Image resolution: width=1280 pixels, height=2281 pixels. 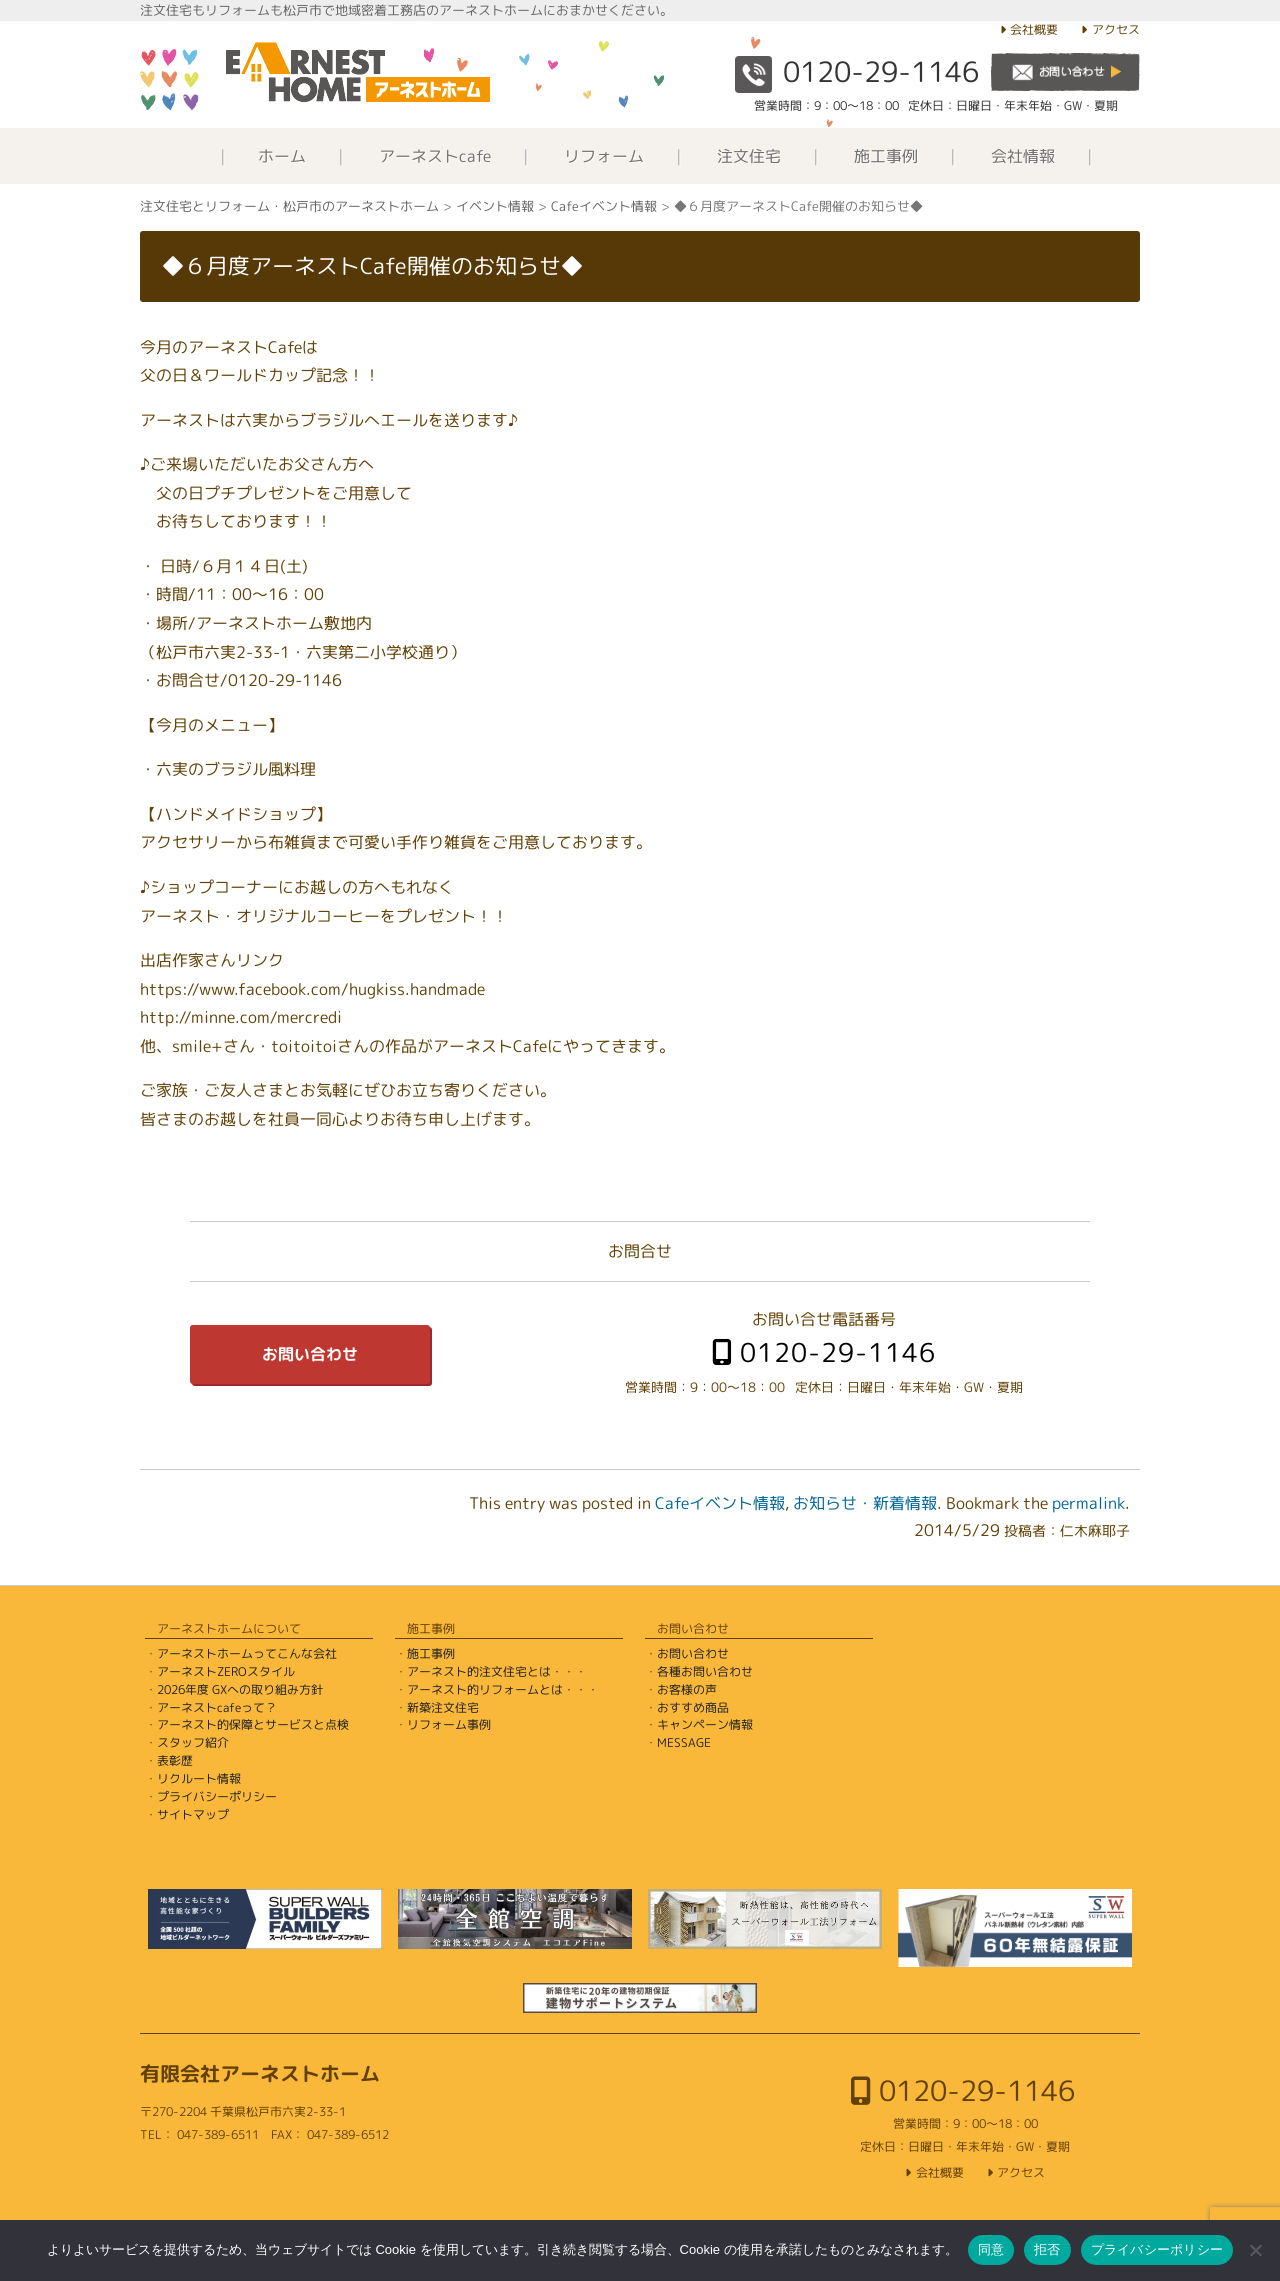 What do you see at coordinates (1255, 2250) in the screenshot?
I see `[拒否]` at bounding box center [1255, 2250].